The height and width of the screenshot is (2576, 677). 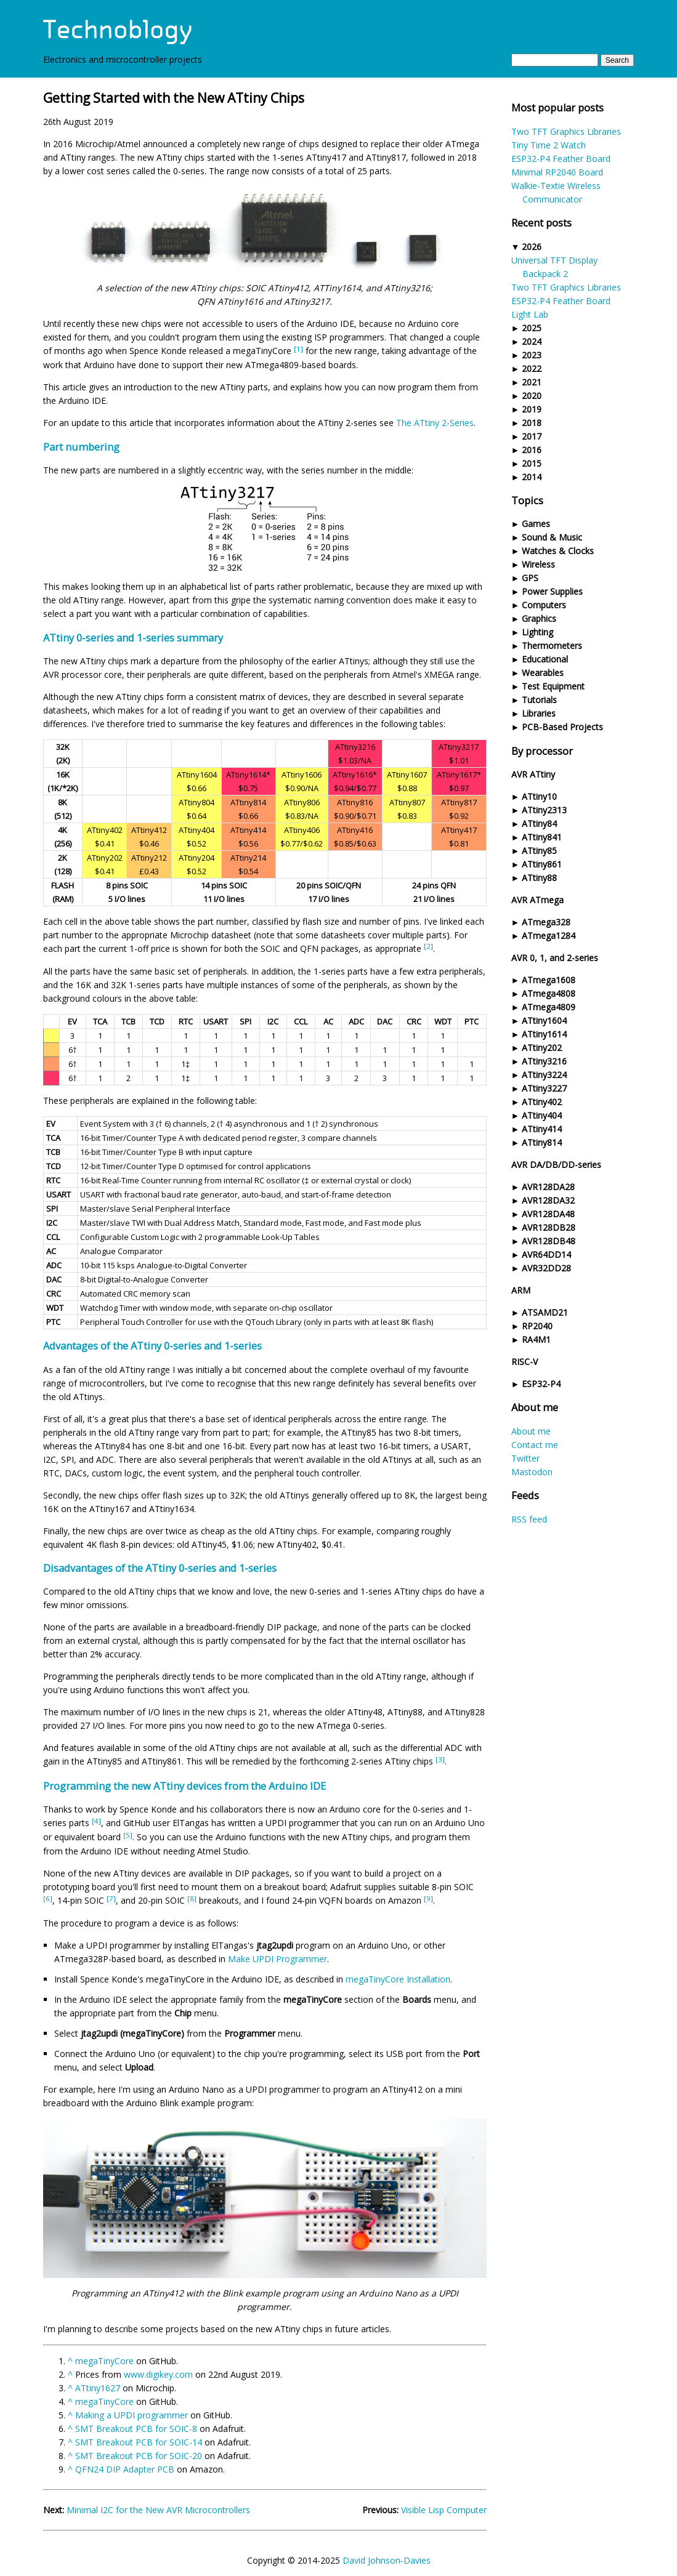 What do you see at coordinates (531, 382) in the screenshot?
I see `2021` at bounding box center [531, 382].